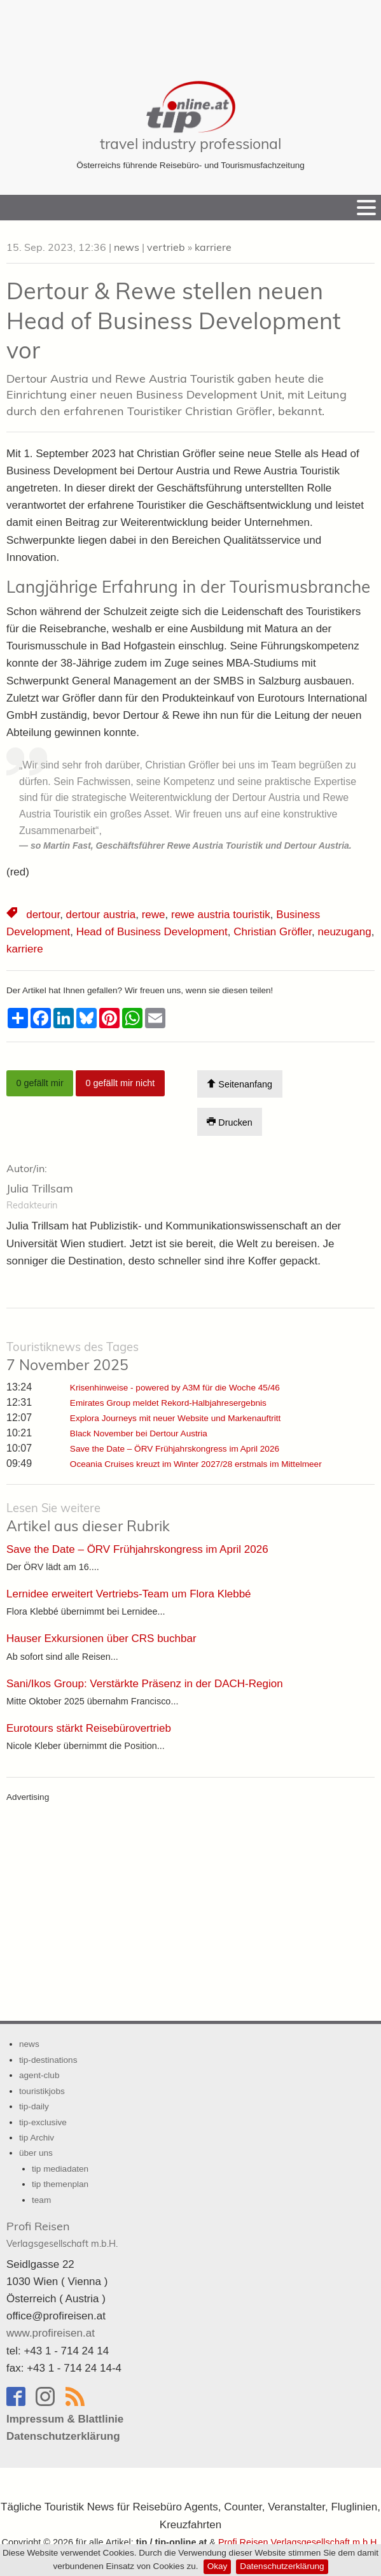 The image size is (381, 2576). What do you see at coordinates (41, 2200) in the screenshot?
I see `team` at bounding box center [41, 2200].